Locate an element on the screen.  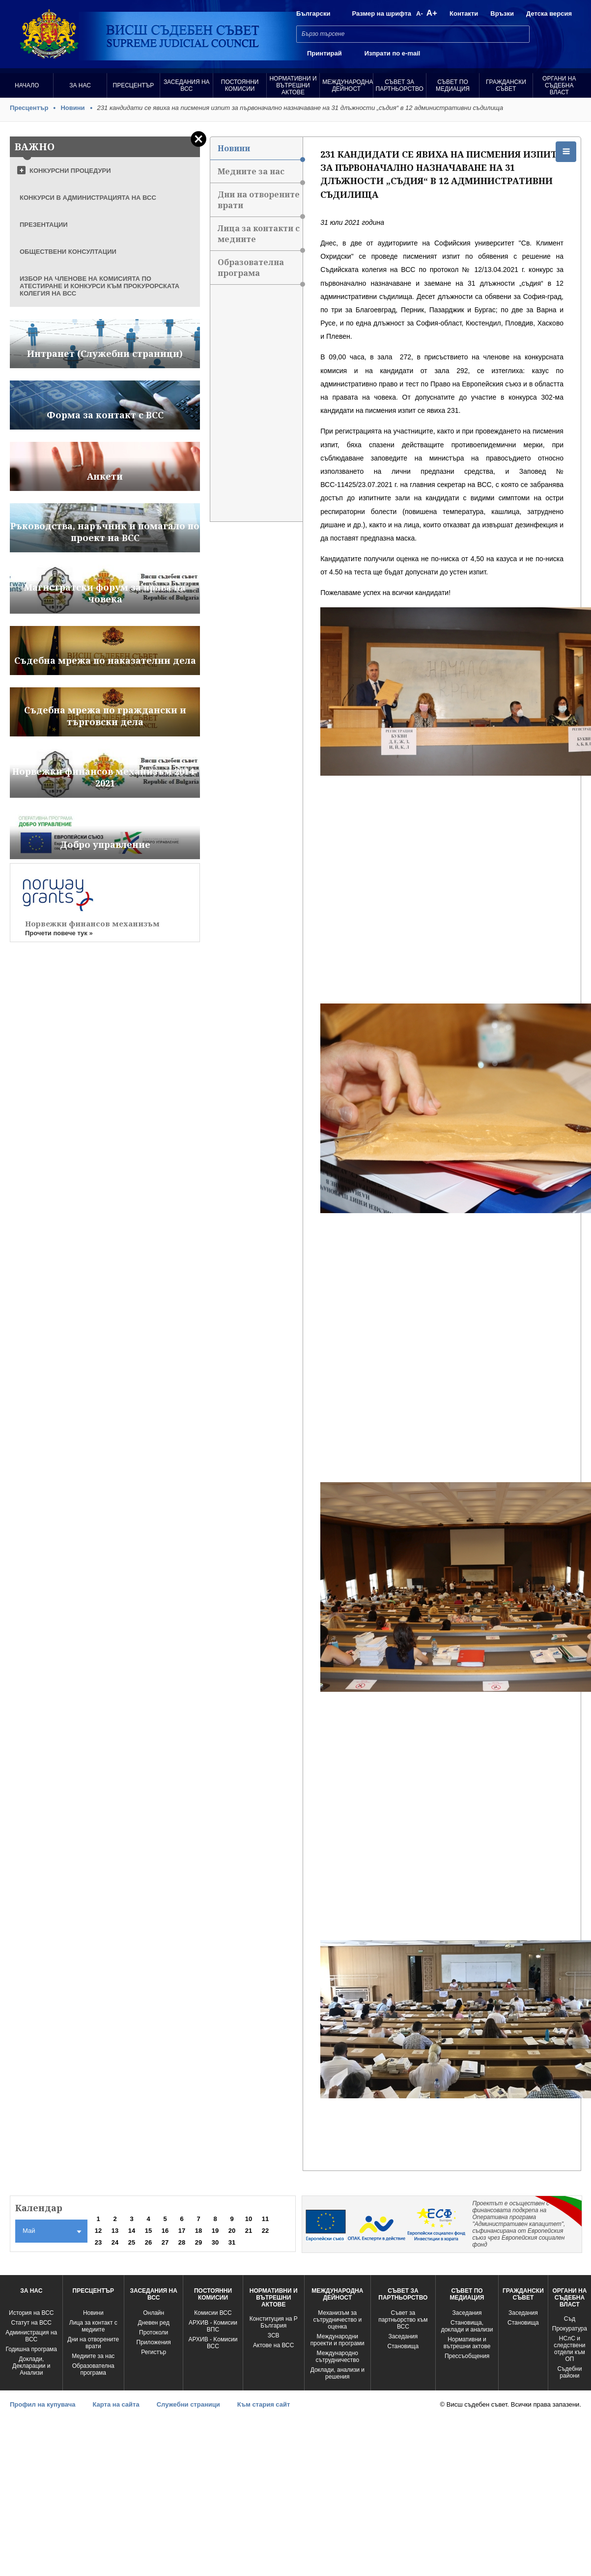
ЗСВ is located at coordinates (274, 2335).